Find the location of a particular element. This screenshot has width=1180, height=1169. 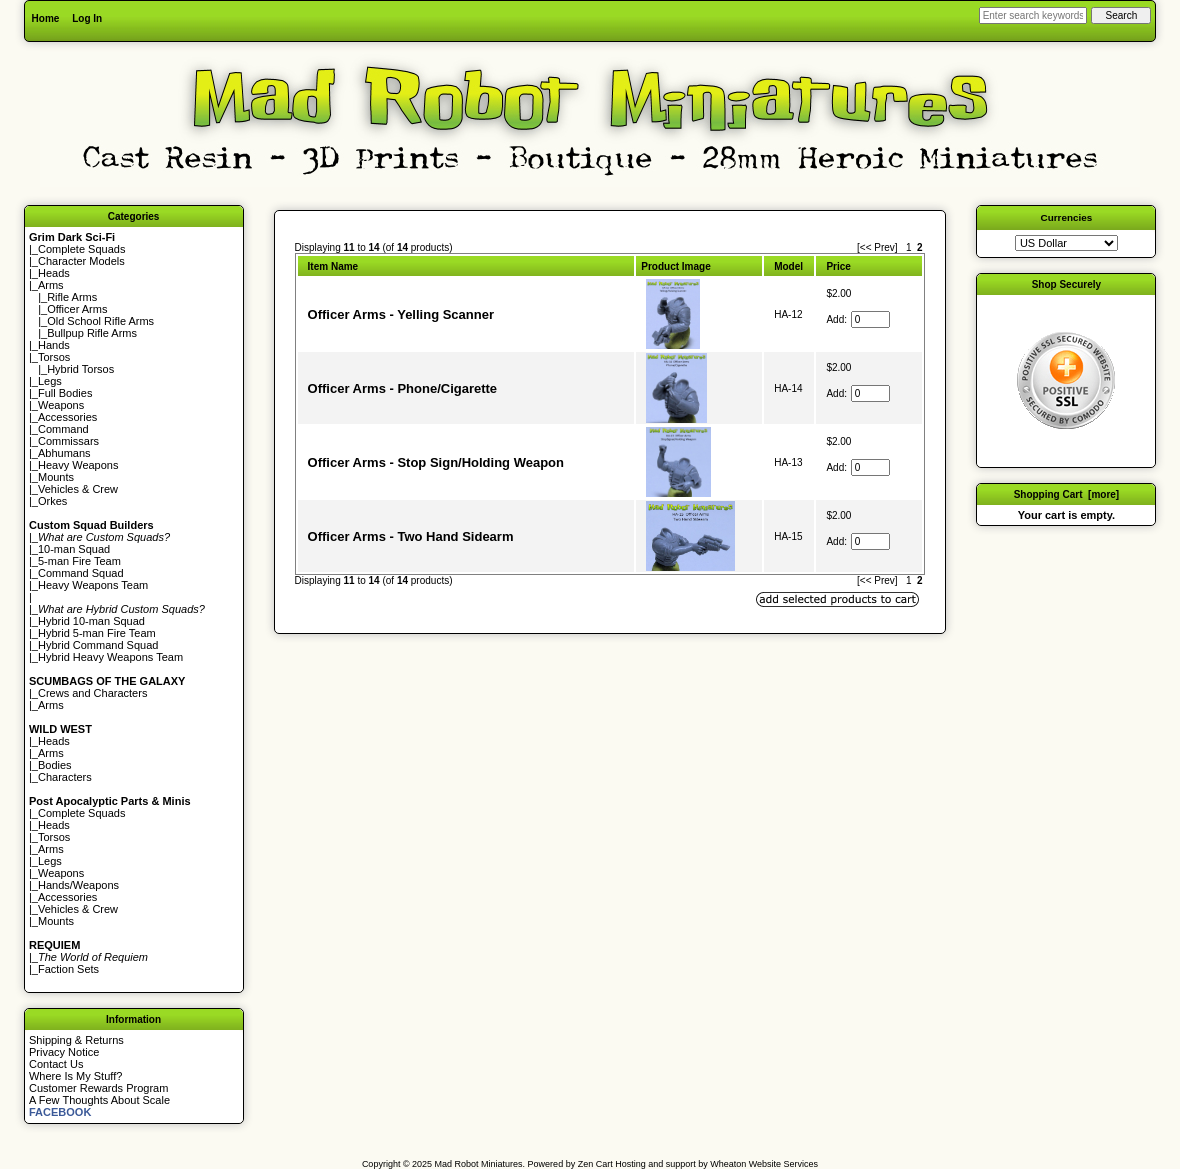

10-man Squad is located at coordinates (74, 549).